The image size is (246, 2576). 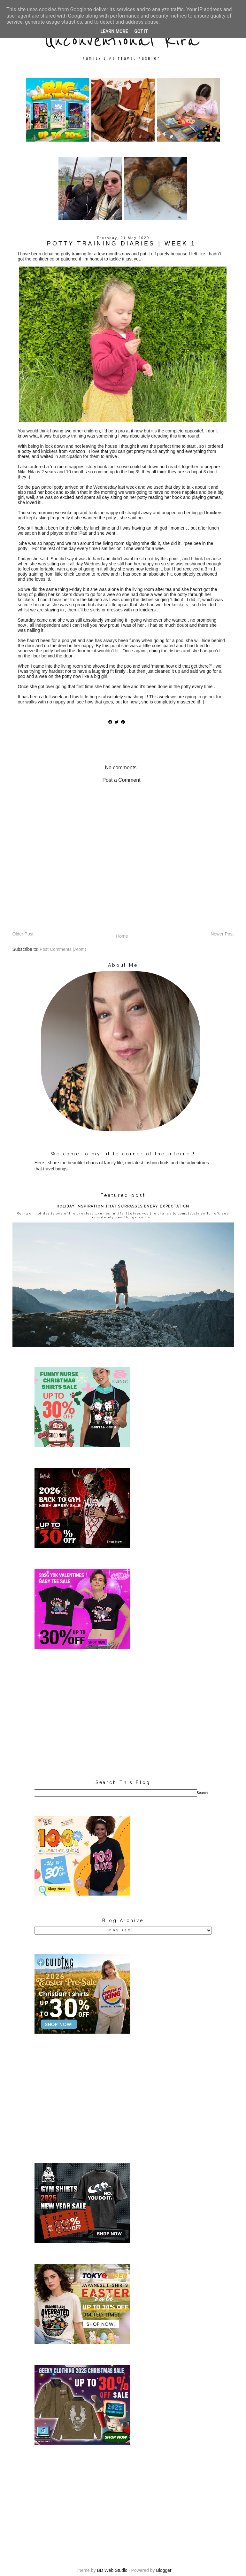 What do you see at coordinates (114, 31) in the screenshot?
I see `Learn More` at bounding box center [114, 31].